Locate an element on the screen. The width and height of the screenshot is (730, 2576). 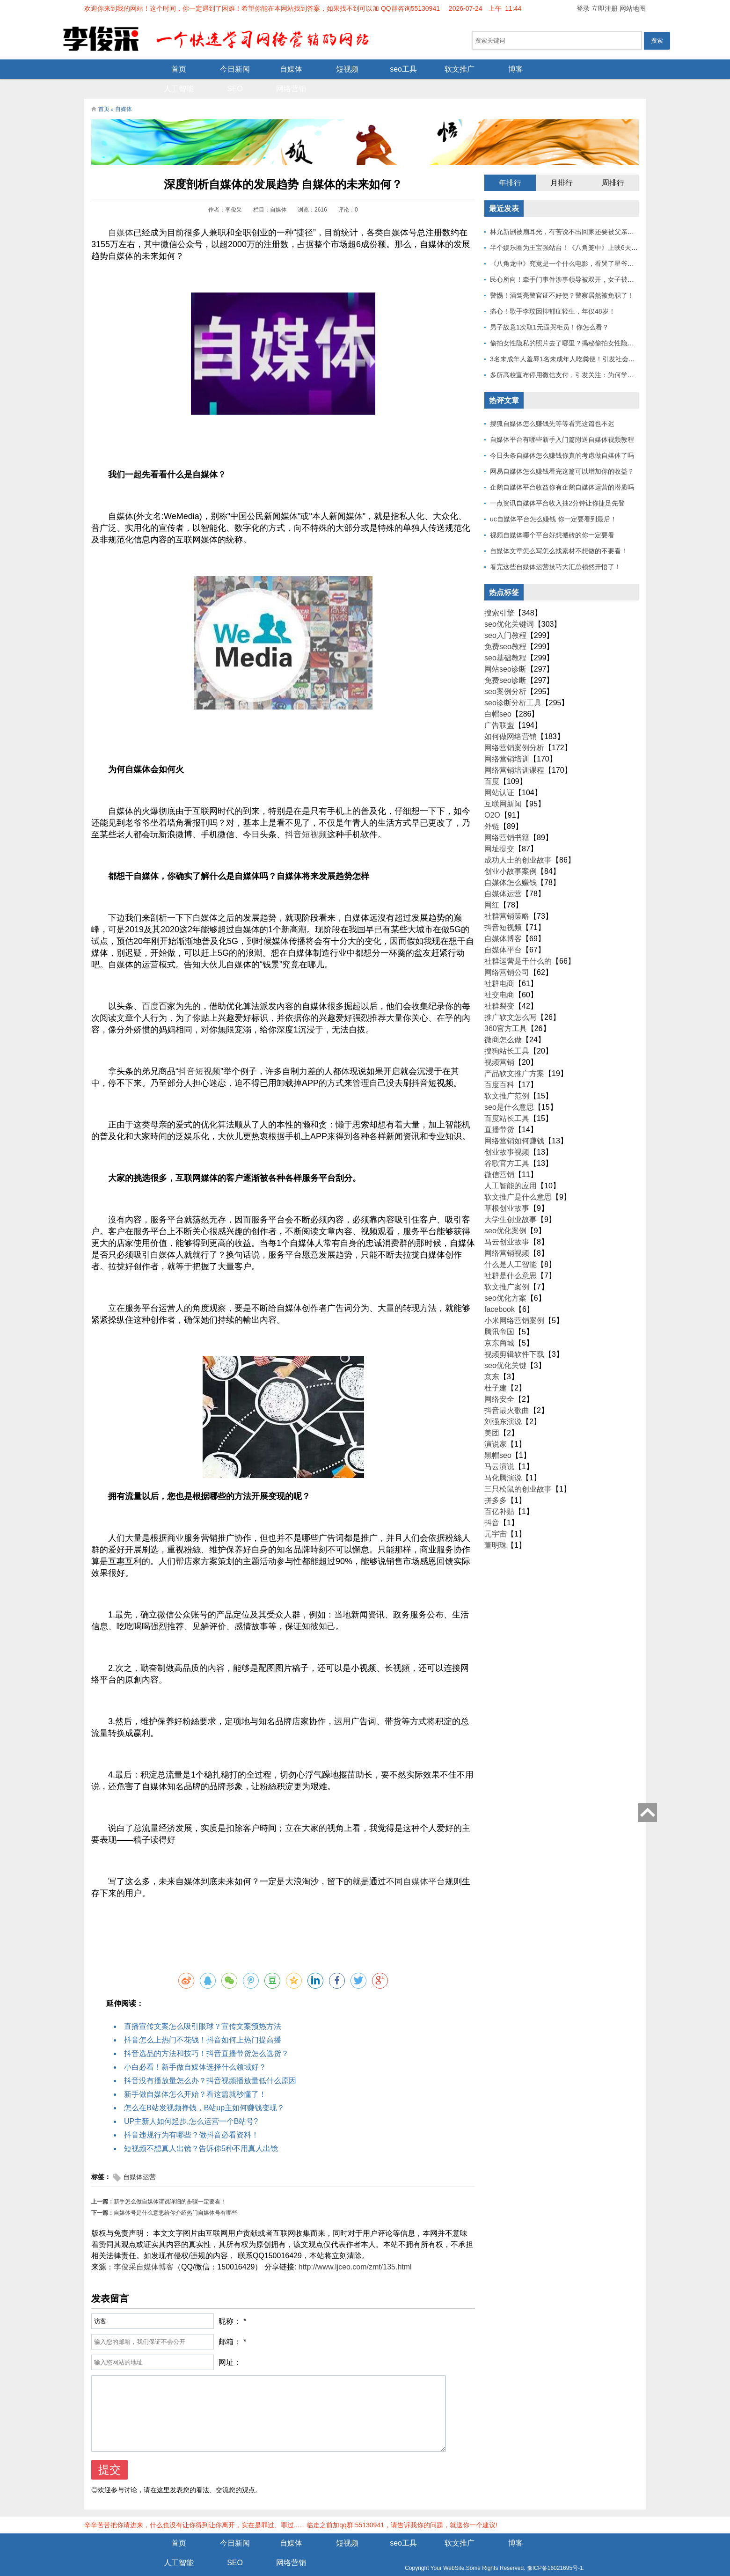
偷拍女性隐私的照片去了哪里？揭秘偷拍女性隐私产业链！ is located at coordinates (575, 325).